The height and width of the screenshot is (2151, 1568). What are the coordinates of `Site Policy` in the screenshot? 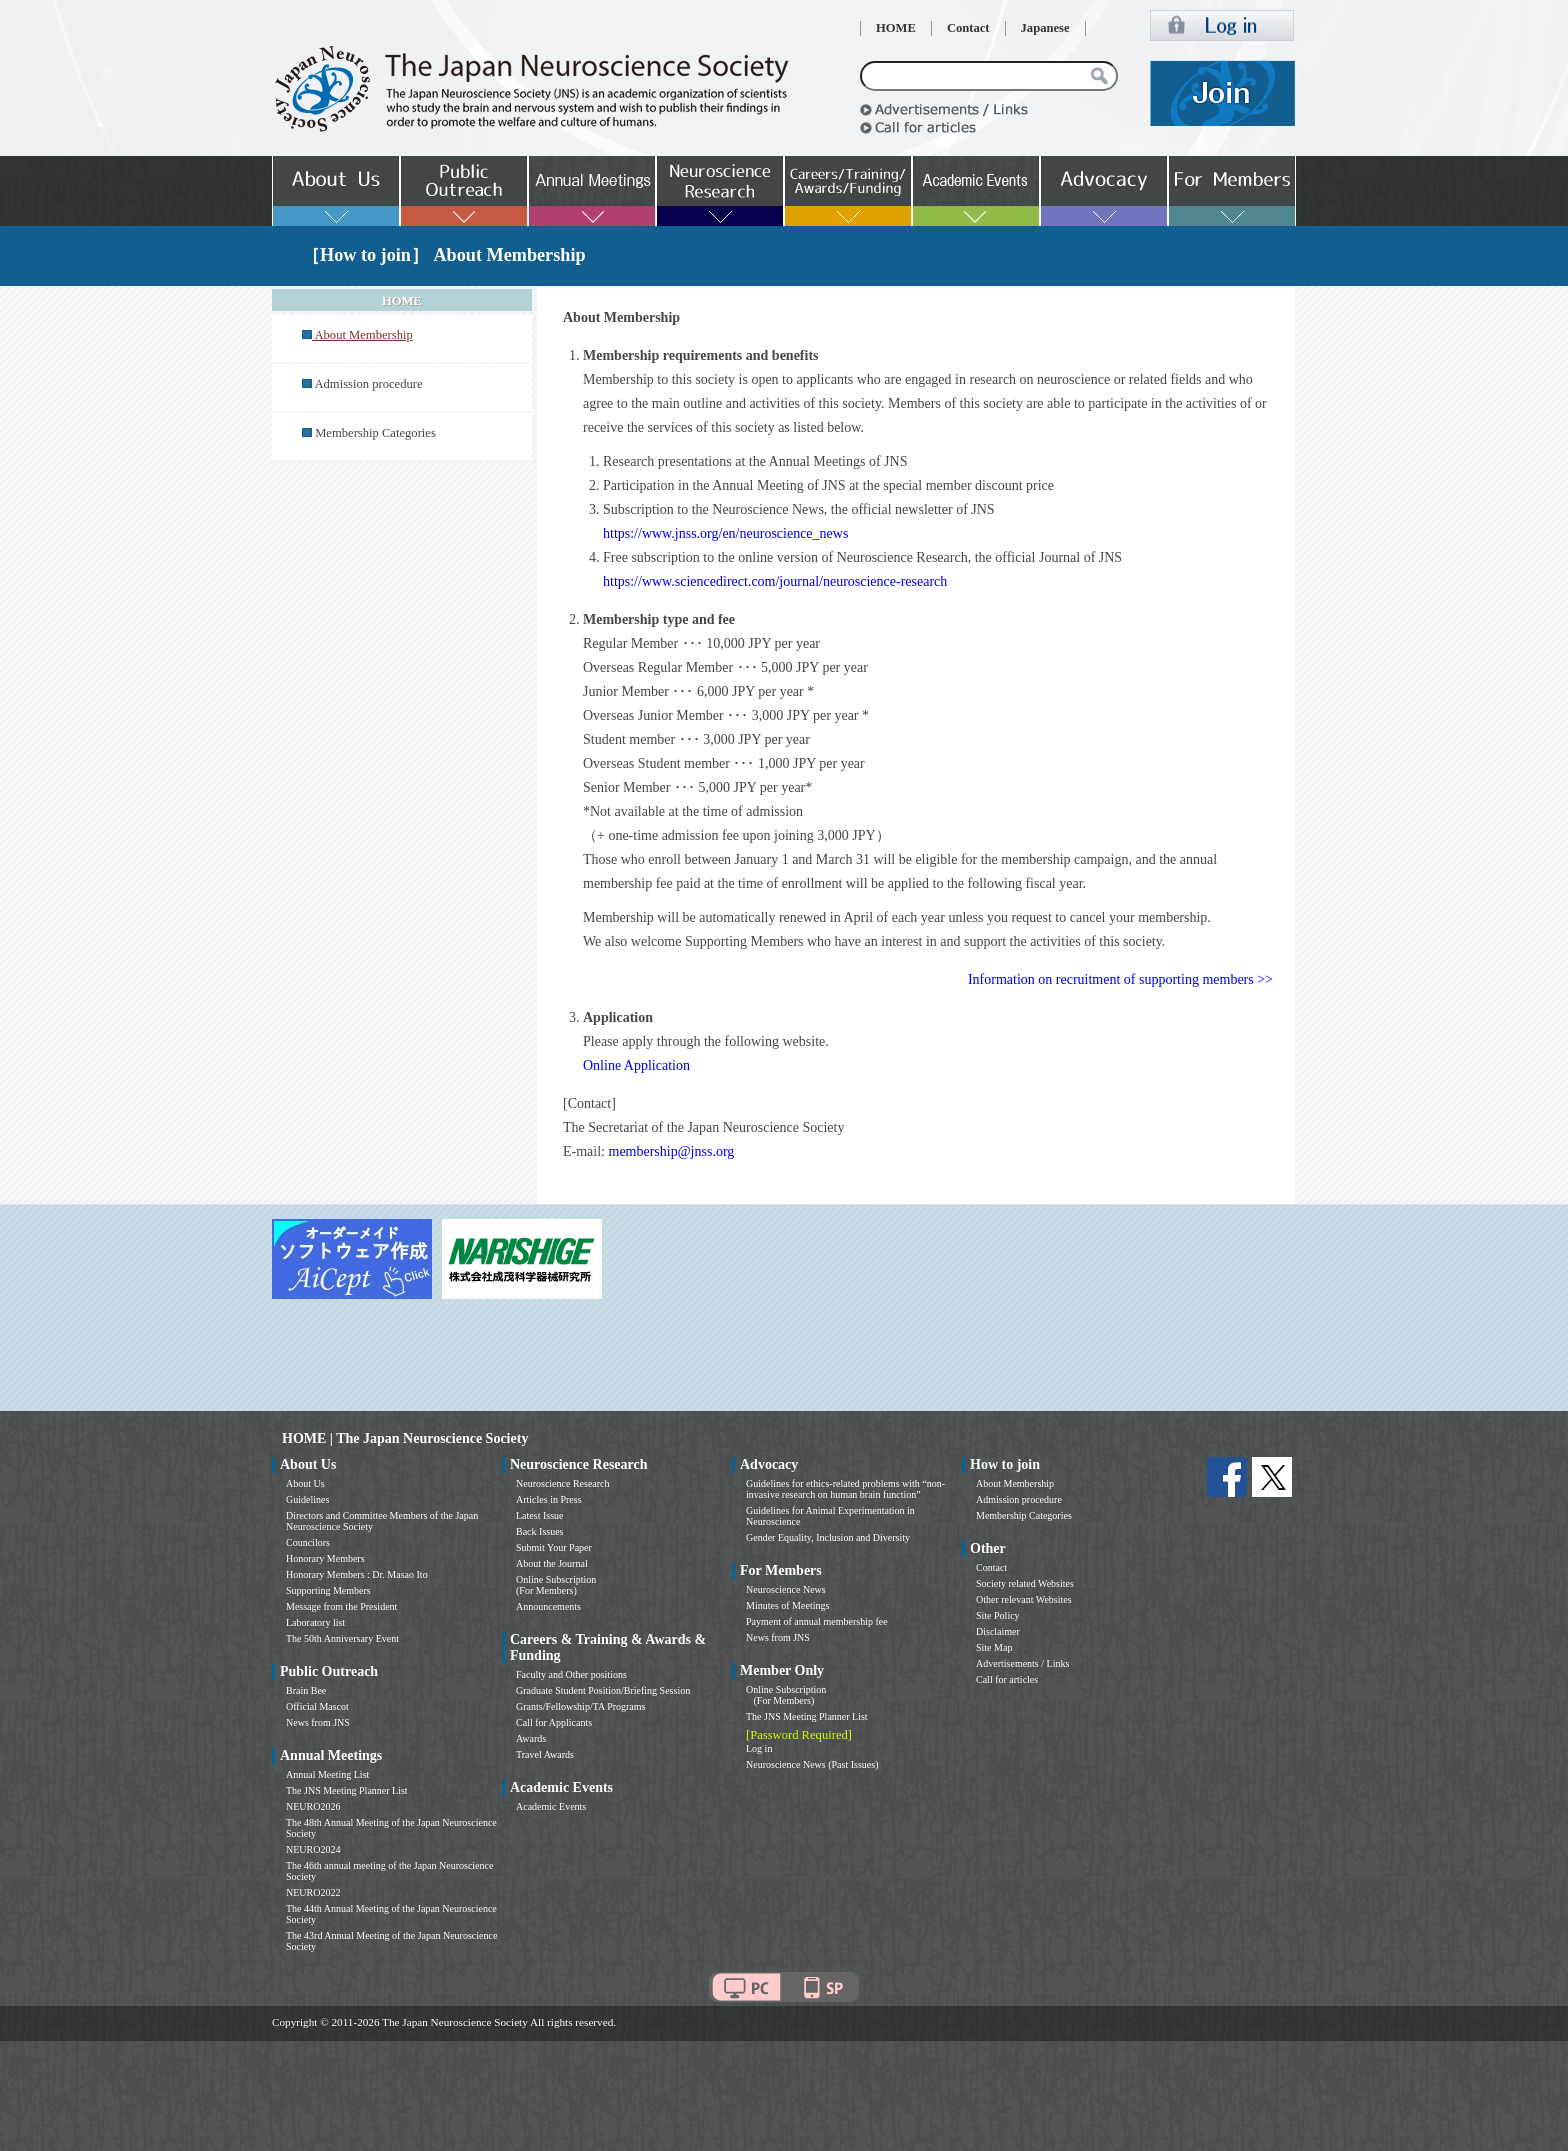 It's located at (998, 1615).